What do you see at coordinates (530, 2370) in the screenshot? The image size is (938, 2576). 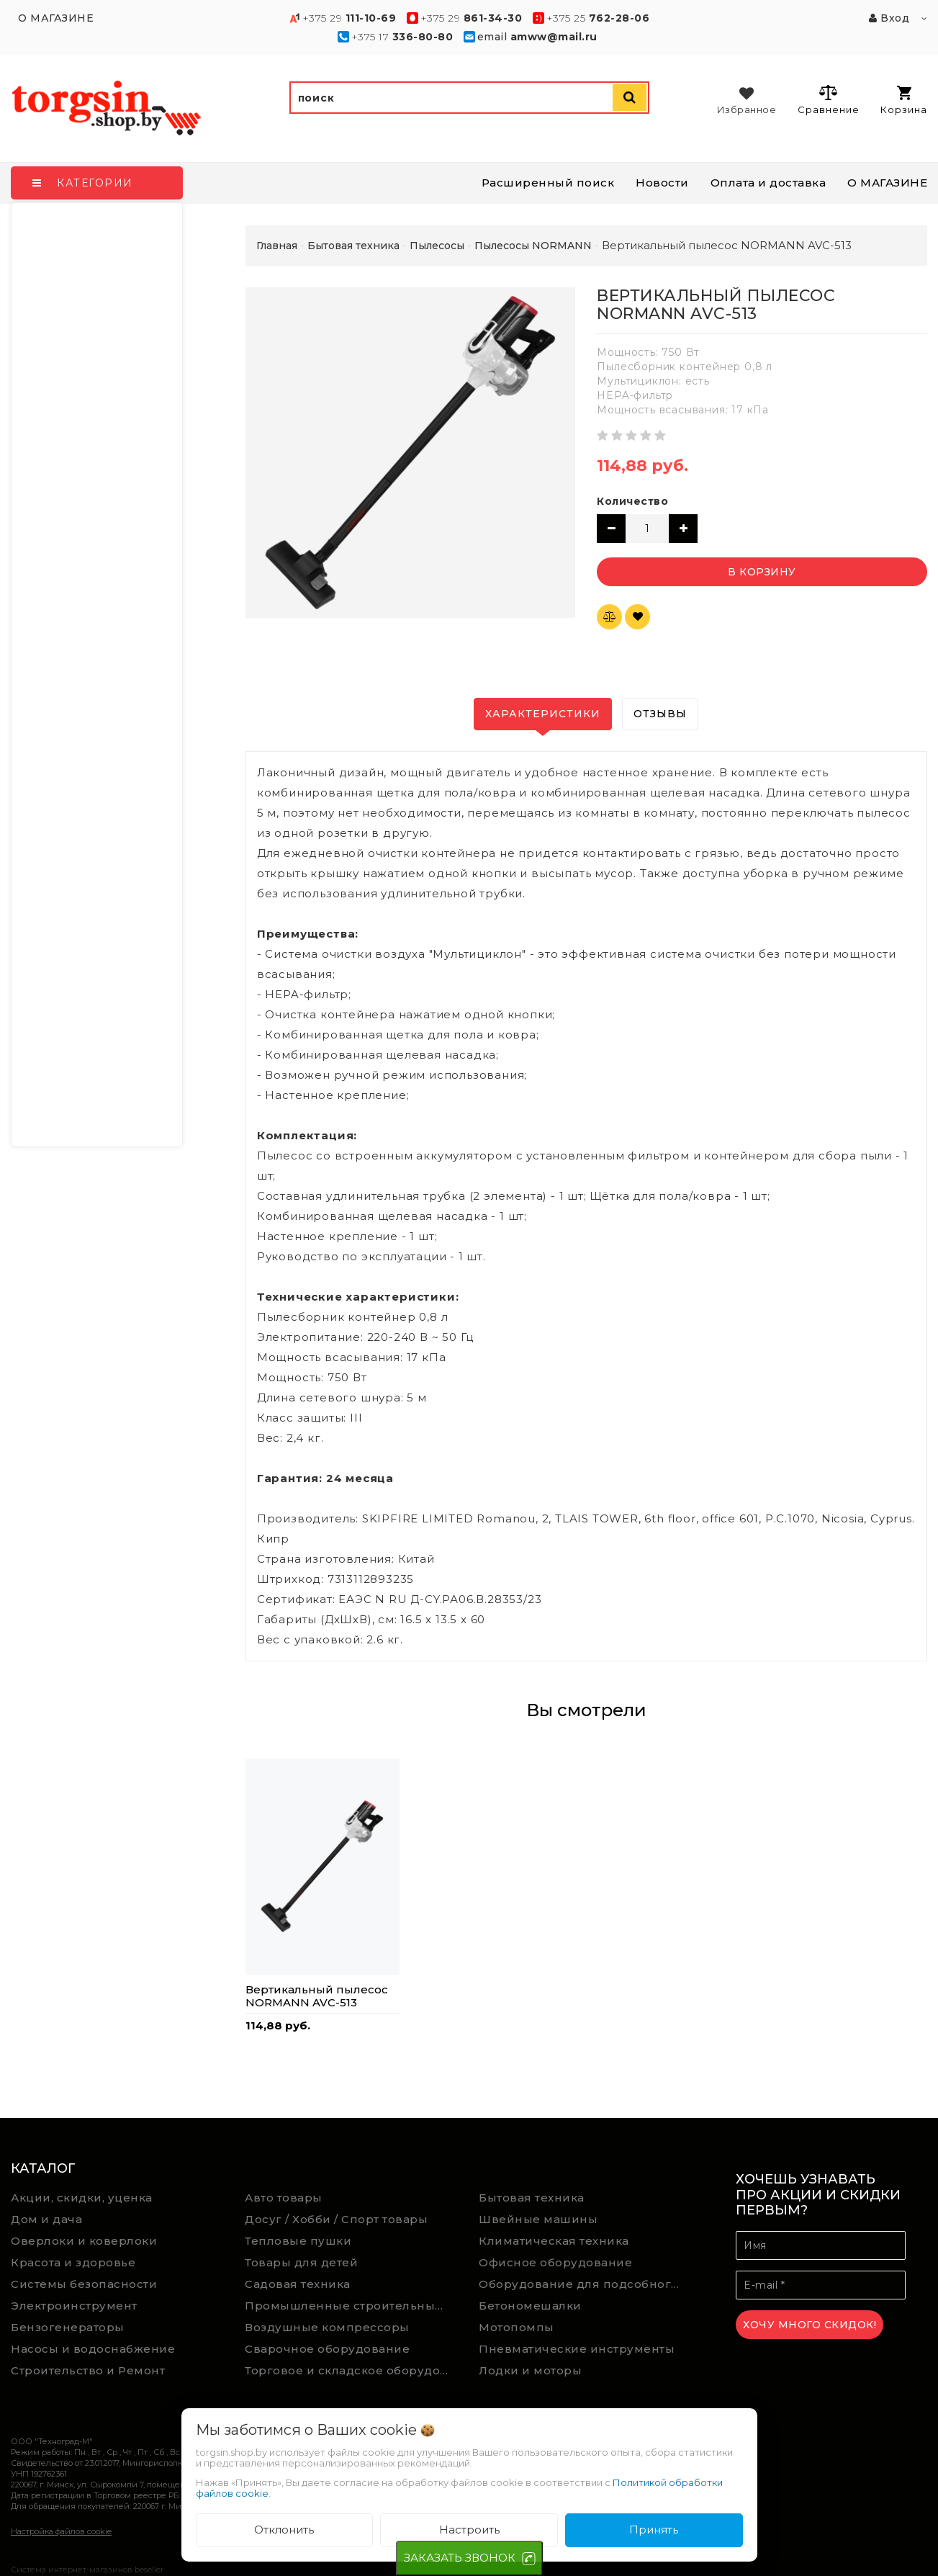 I see `Лодки и моторы` at bounding box center [530, 2370].